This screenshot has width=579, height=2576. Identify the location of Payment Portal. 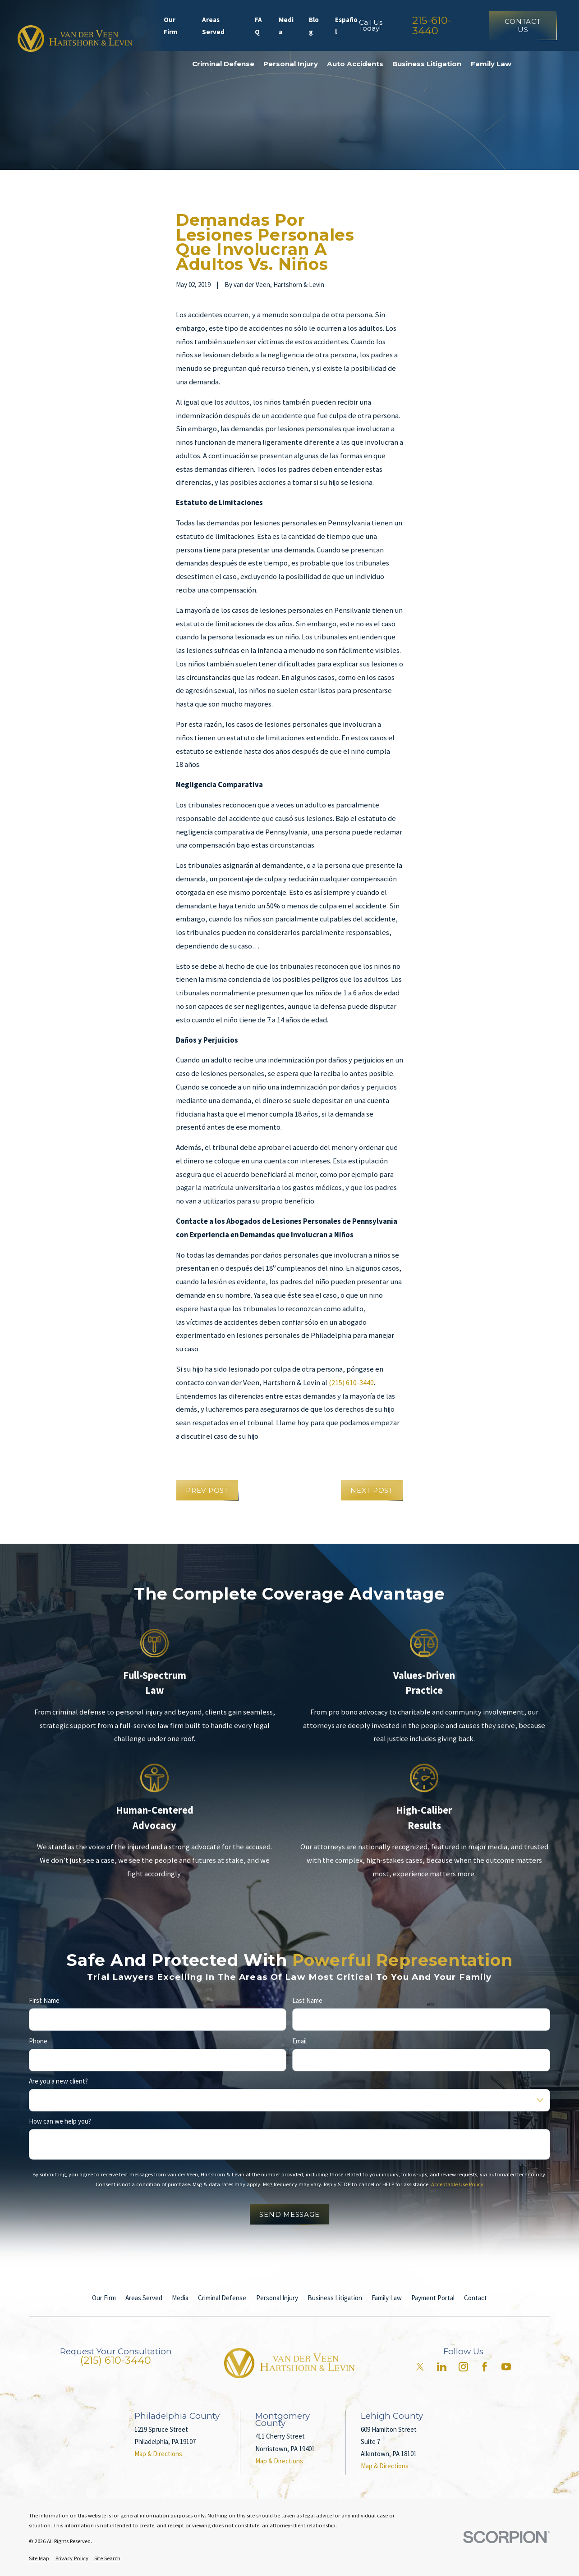
(433, 2297).